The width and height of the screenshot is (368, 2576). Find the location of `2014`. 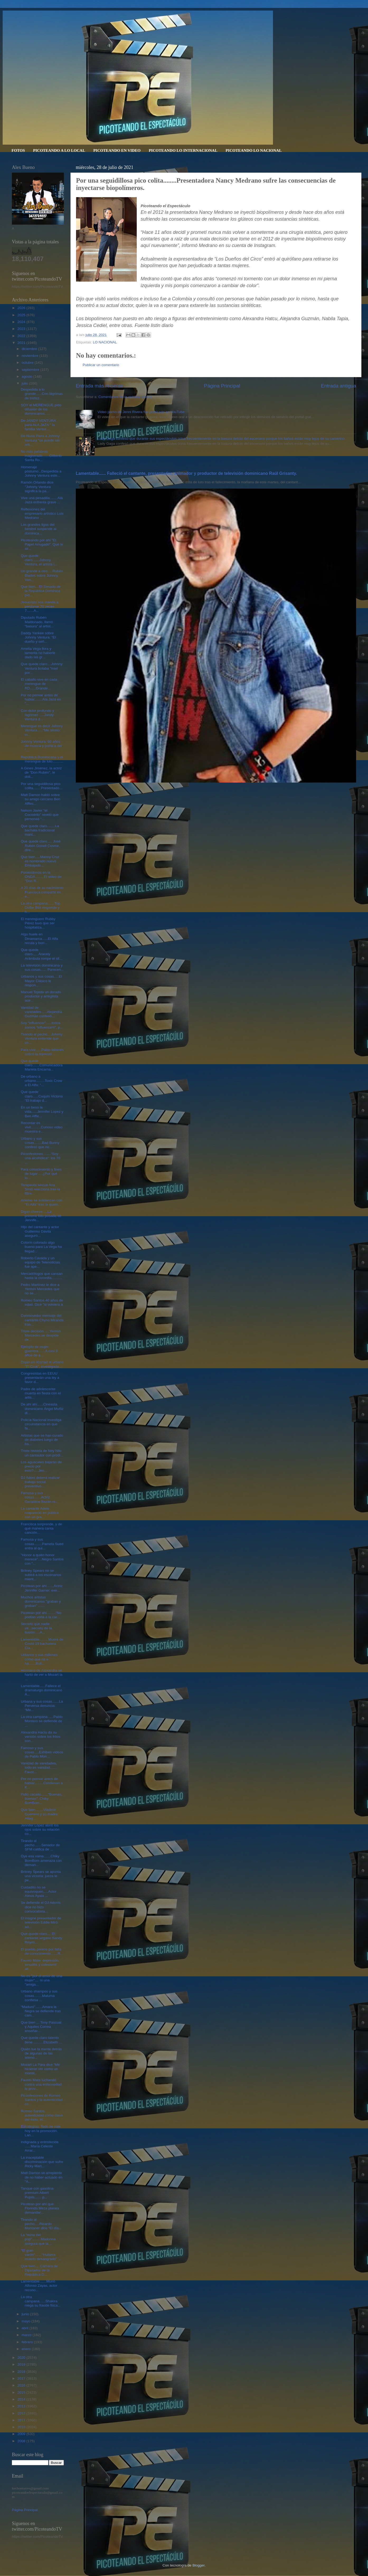

2014 is located at coordinates (21, 2399).